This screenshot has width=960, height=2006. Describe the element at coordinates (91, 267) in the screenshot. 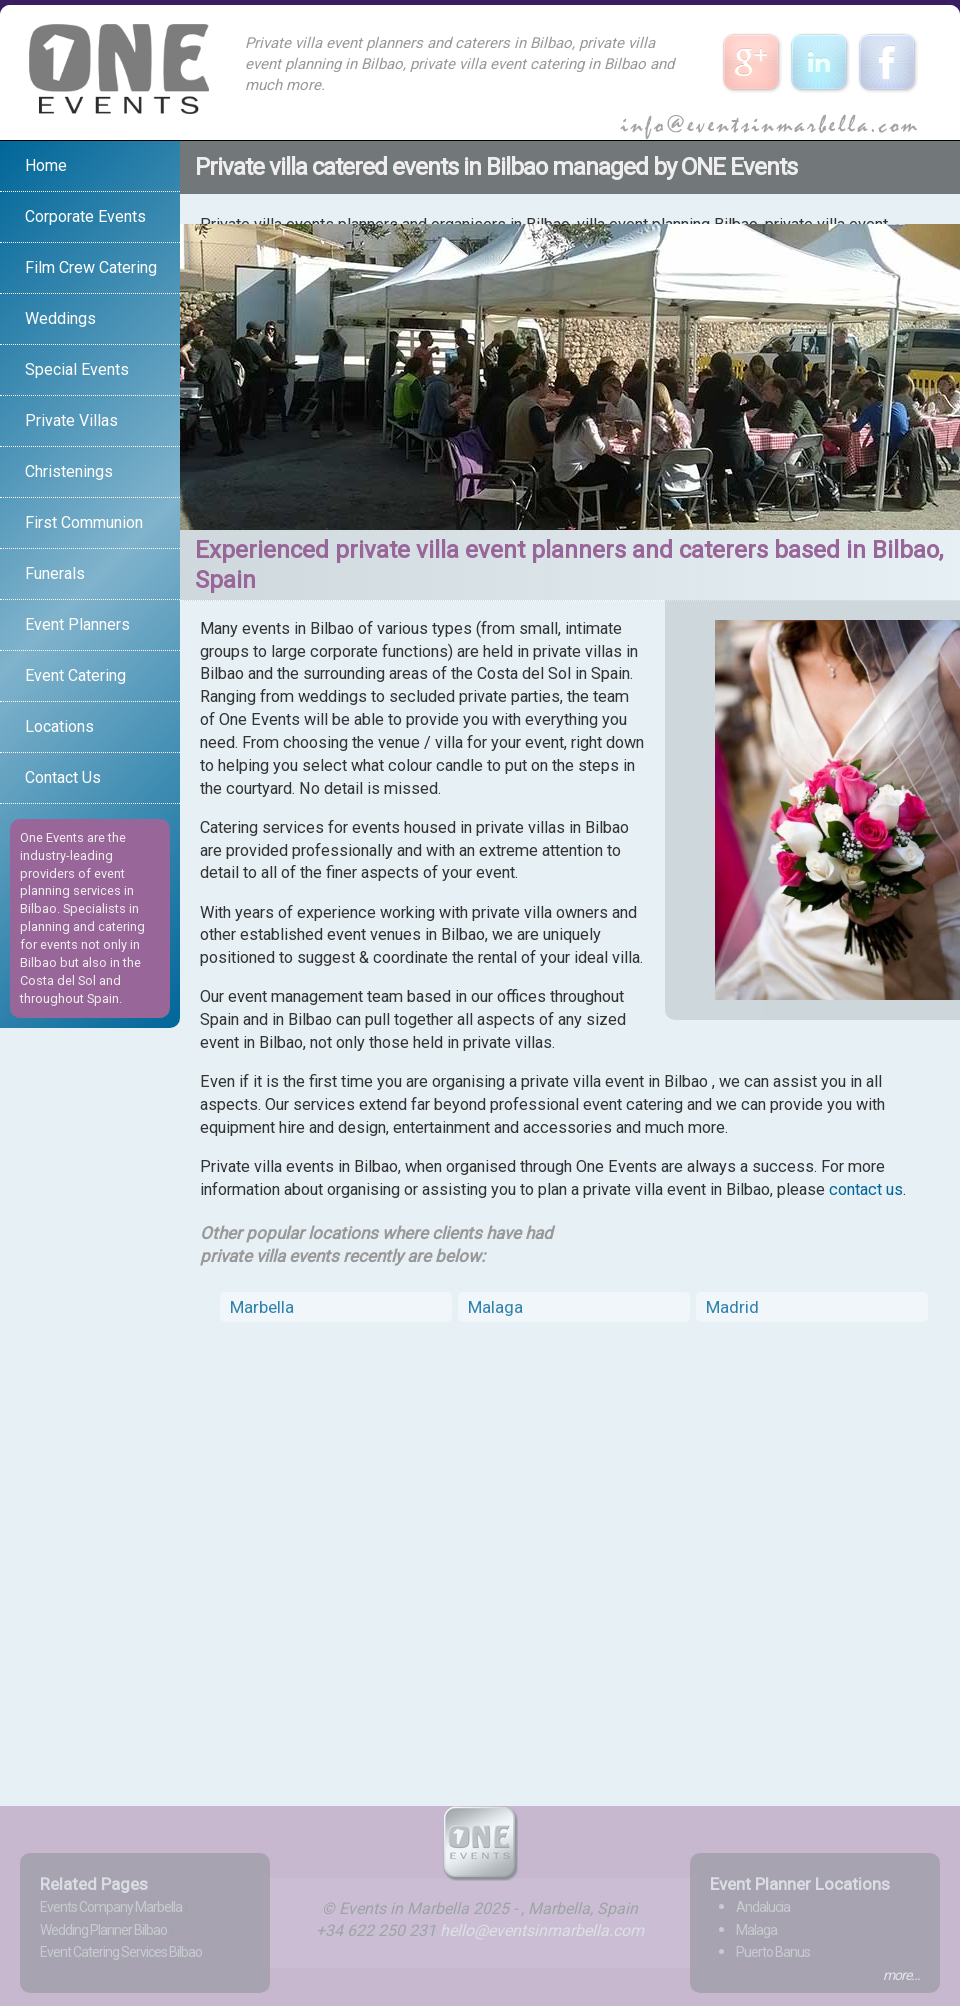

I see `Film Crew Catering` at that location.